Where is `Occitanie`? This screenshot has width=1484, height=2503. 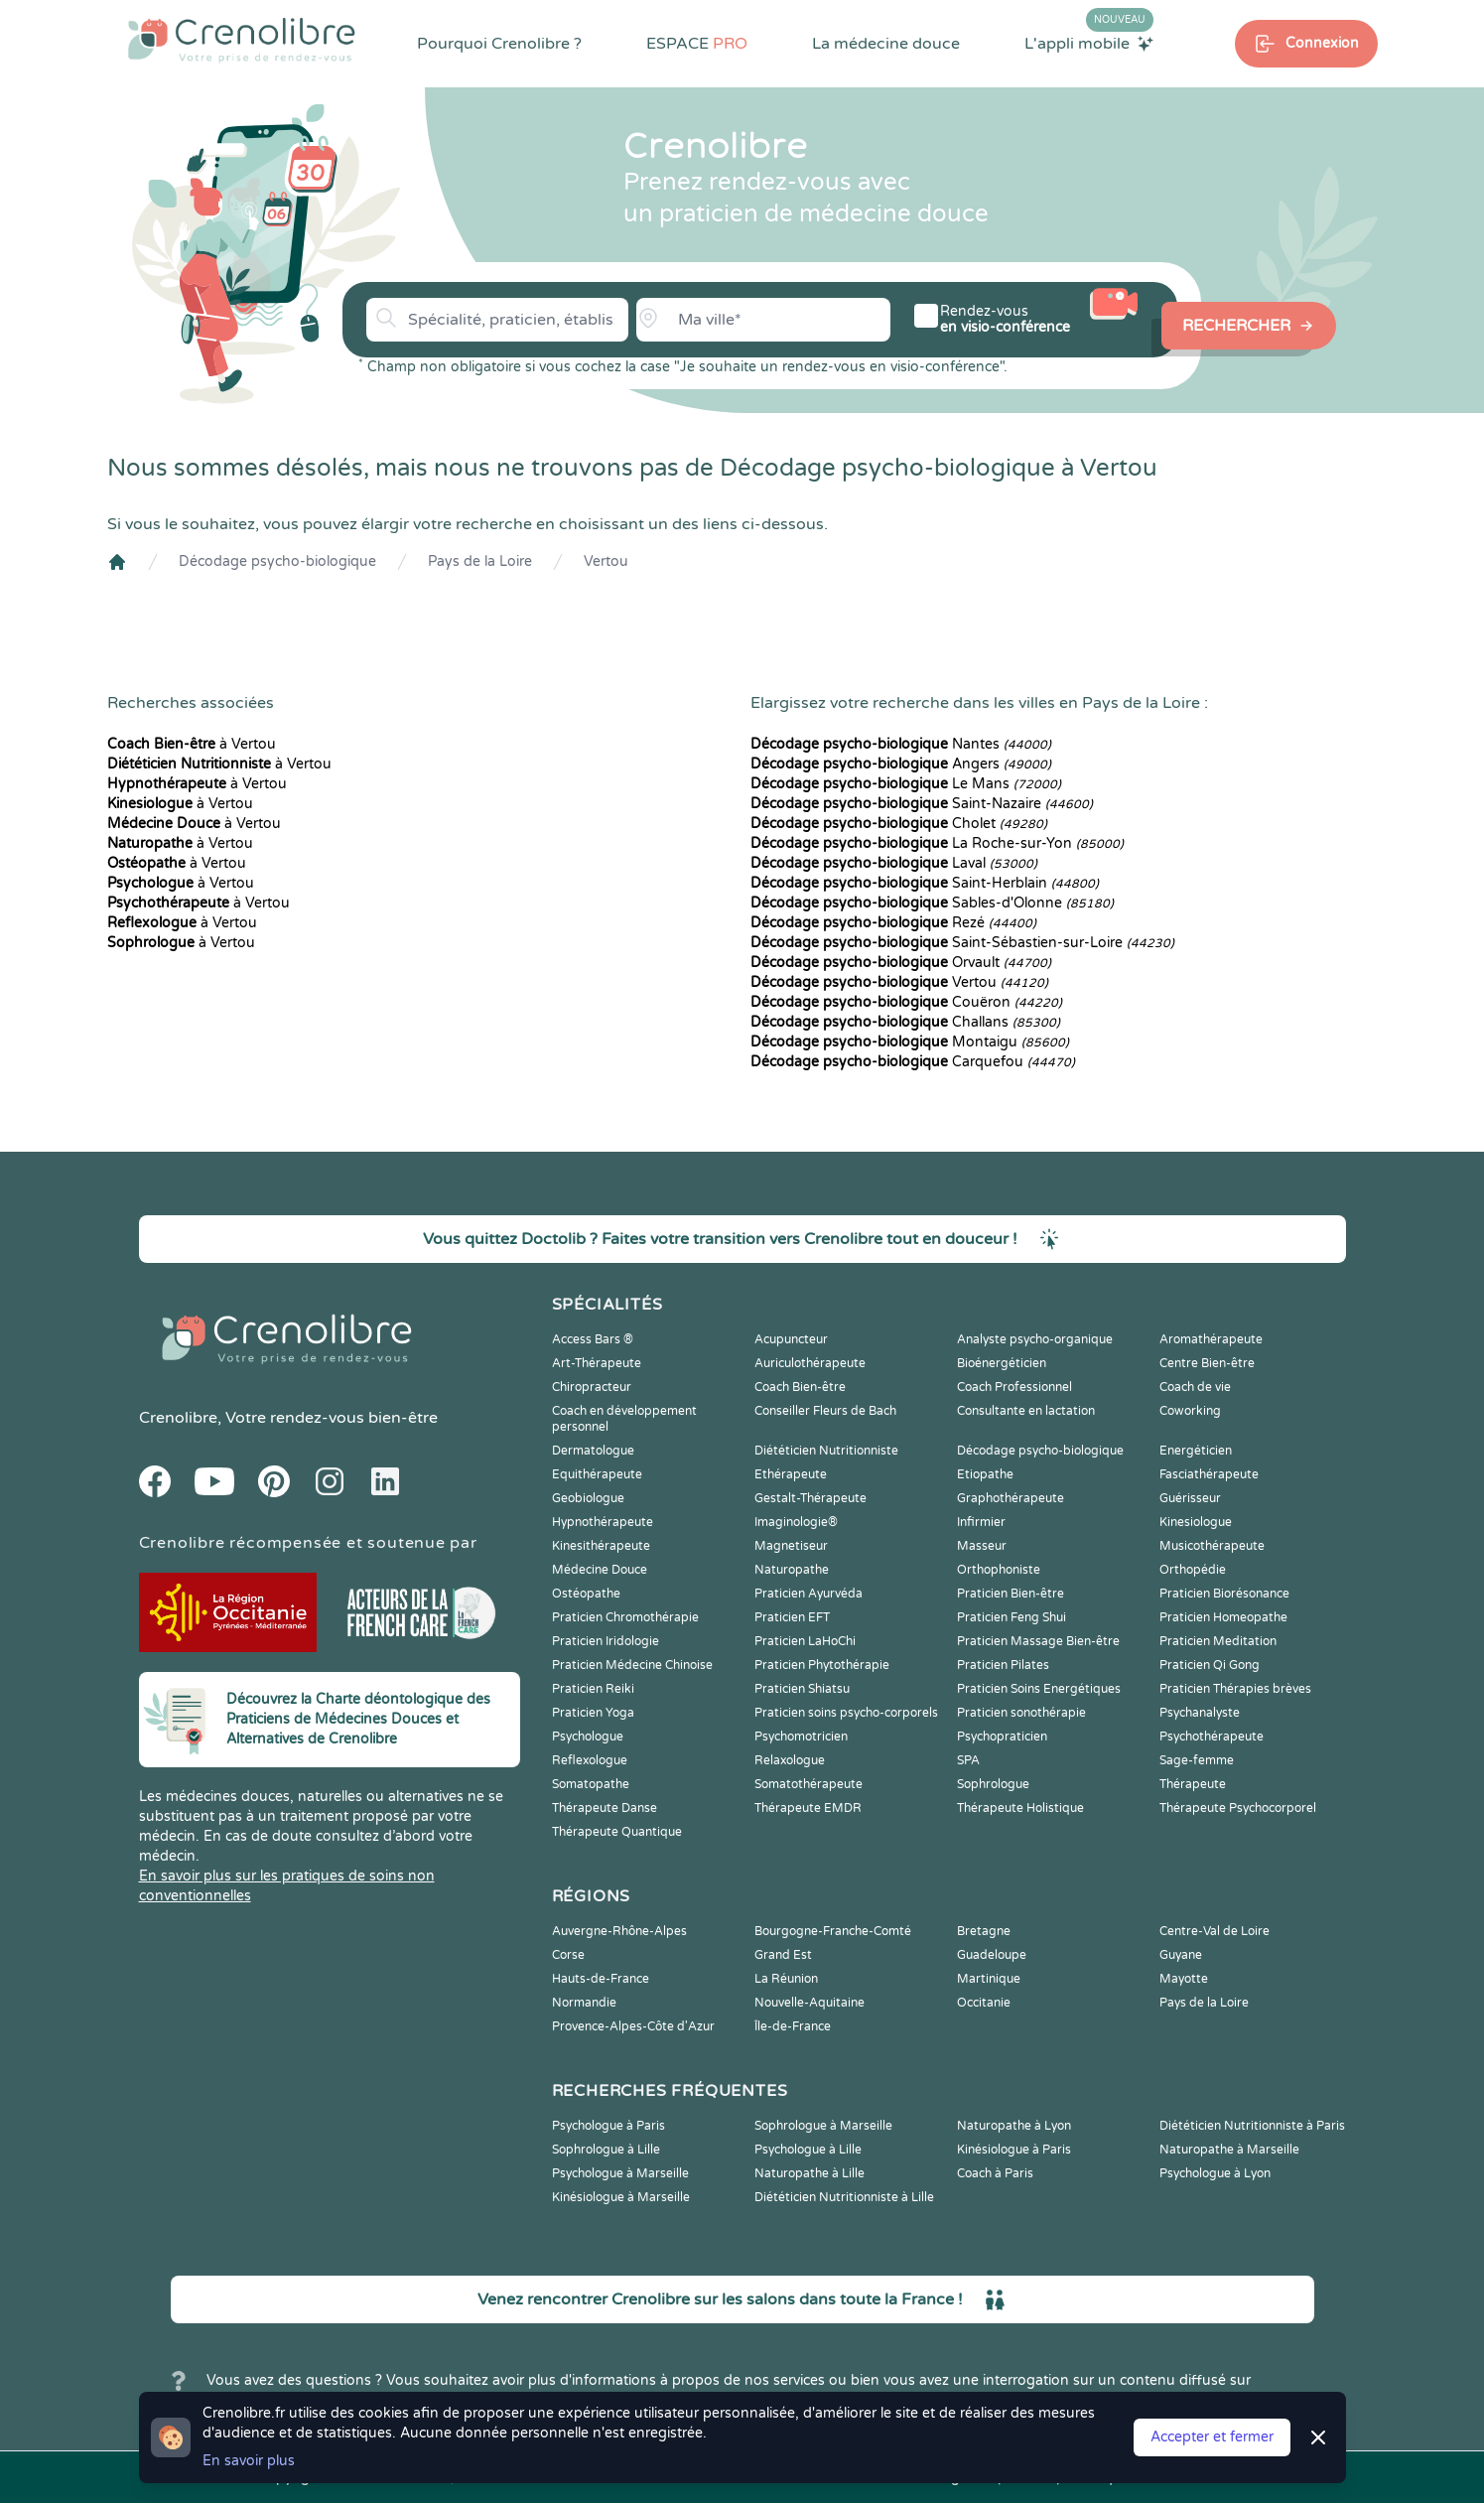
Occitanie is located at coordinates (984, 2003).